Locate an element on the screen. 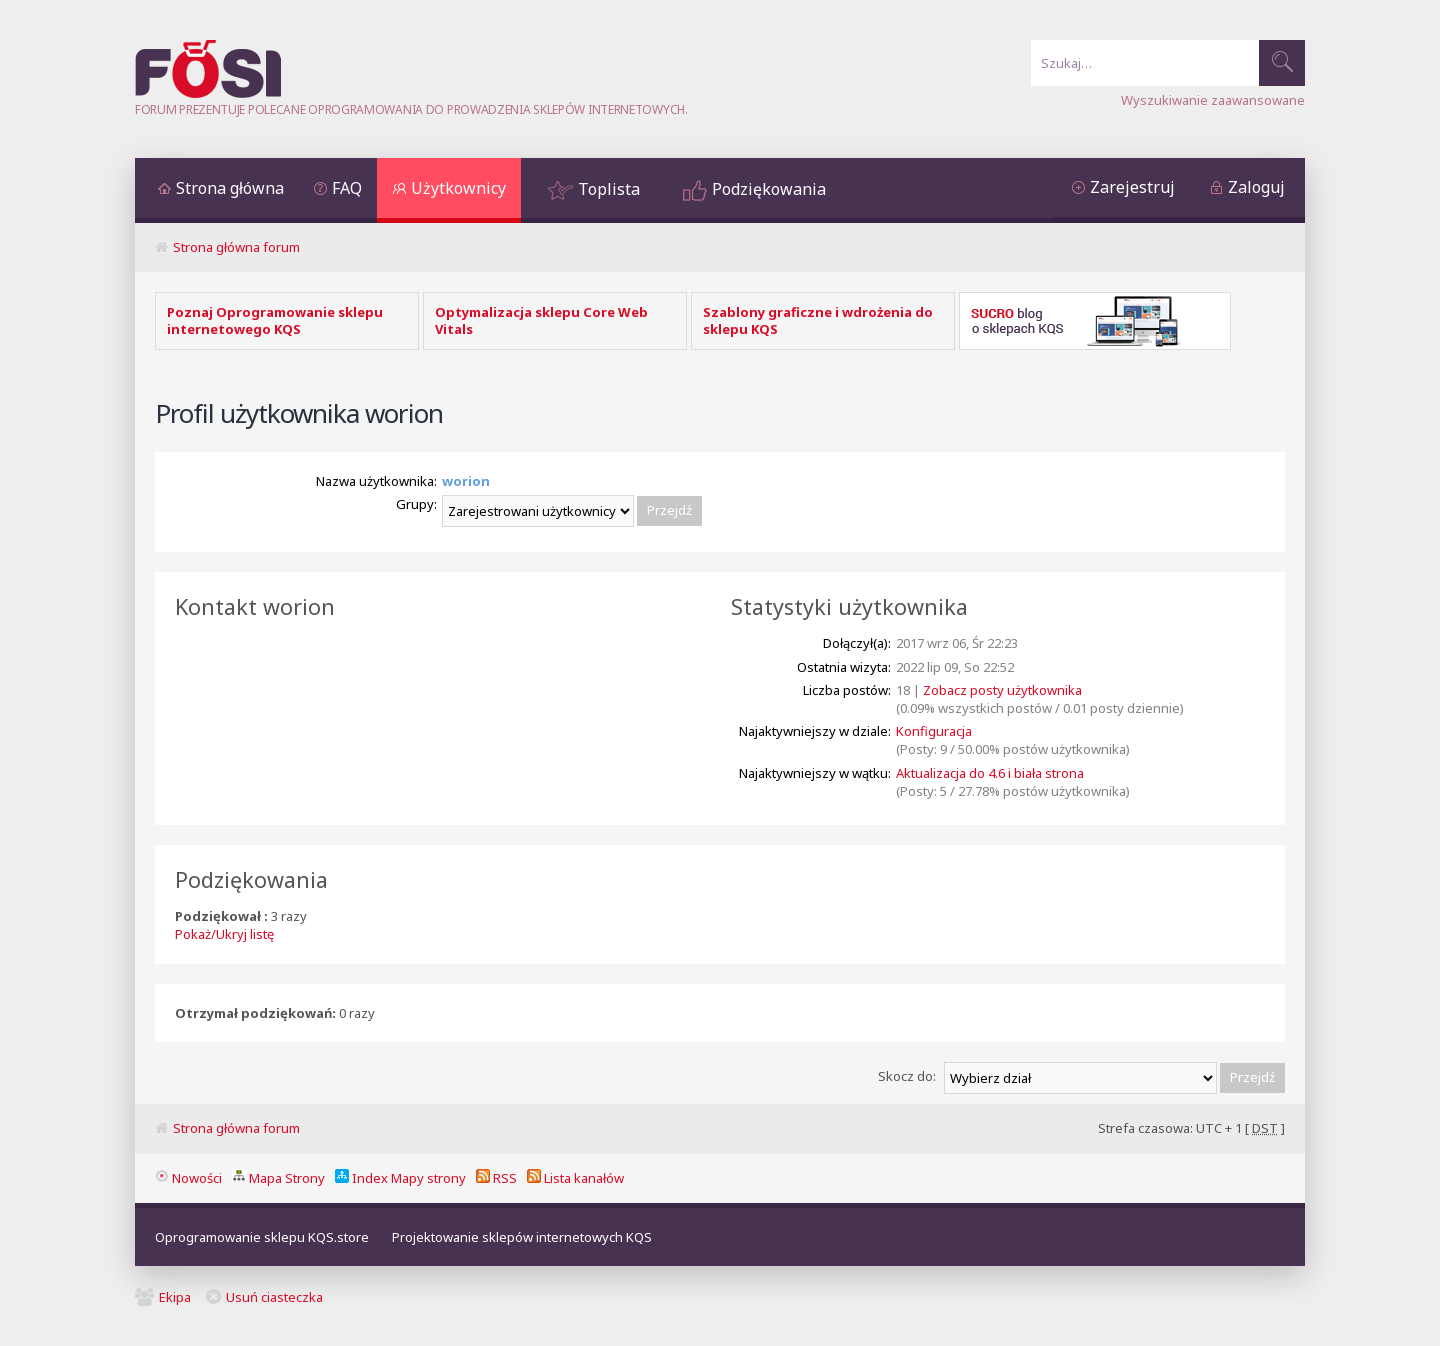 This screenshot has width=1440, height=1346. Index Mapy strony is located at coordinates (400, 1178).